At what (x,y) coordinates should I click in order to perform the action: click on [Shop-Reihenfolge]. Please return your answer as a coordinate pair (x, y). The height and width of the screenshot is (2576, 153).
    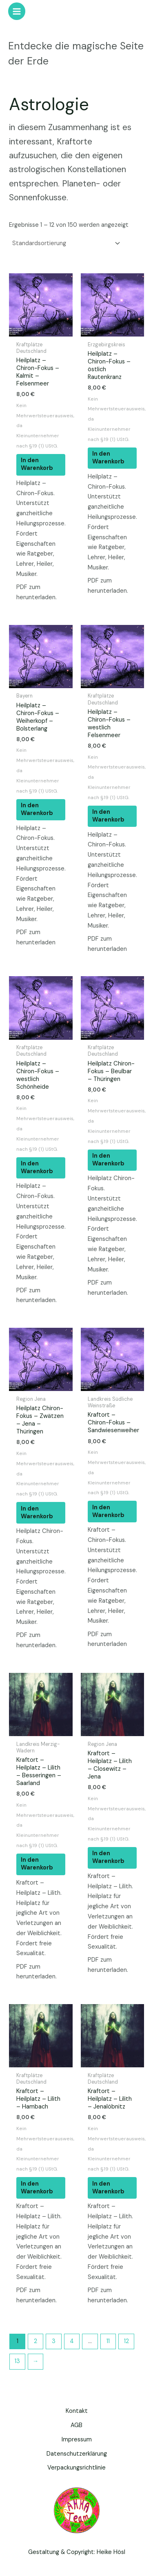
    Looking at the image, I should click on (65, 243).